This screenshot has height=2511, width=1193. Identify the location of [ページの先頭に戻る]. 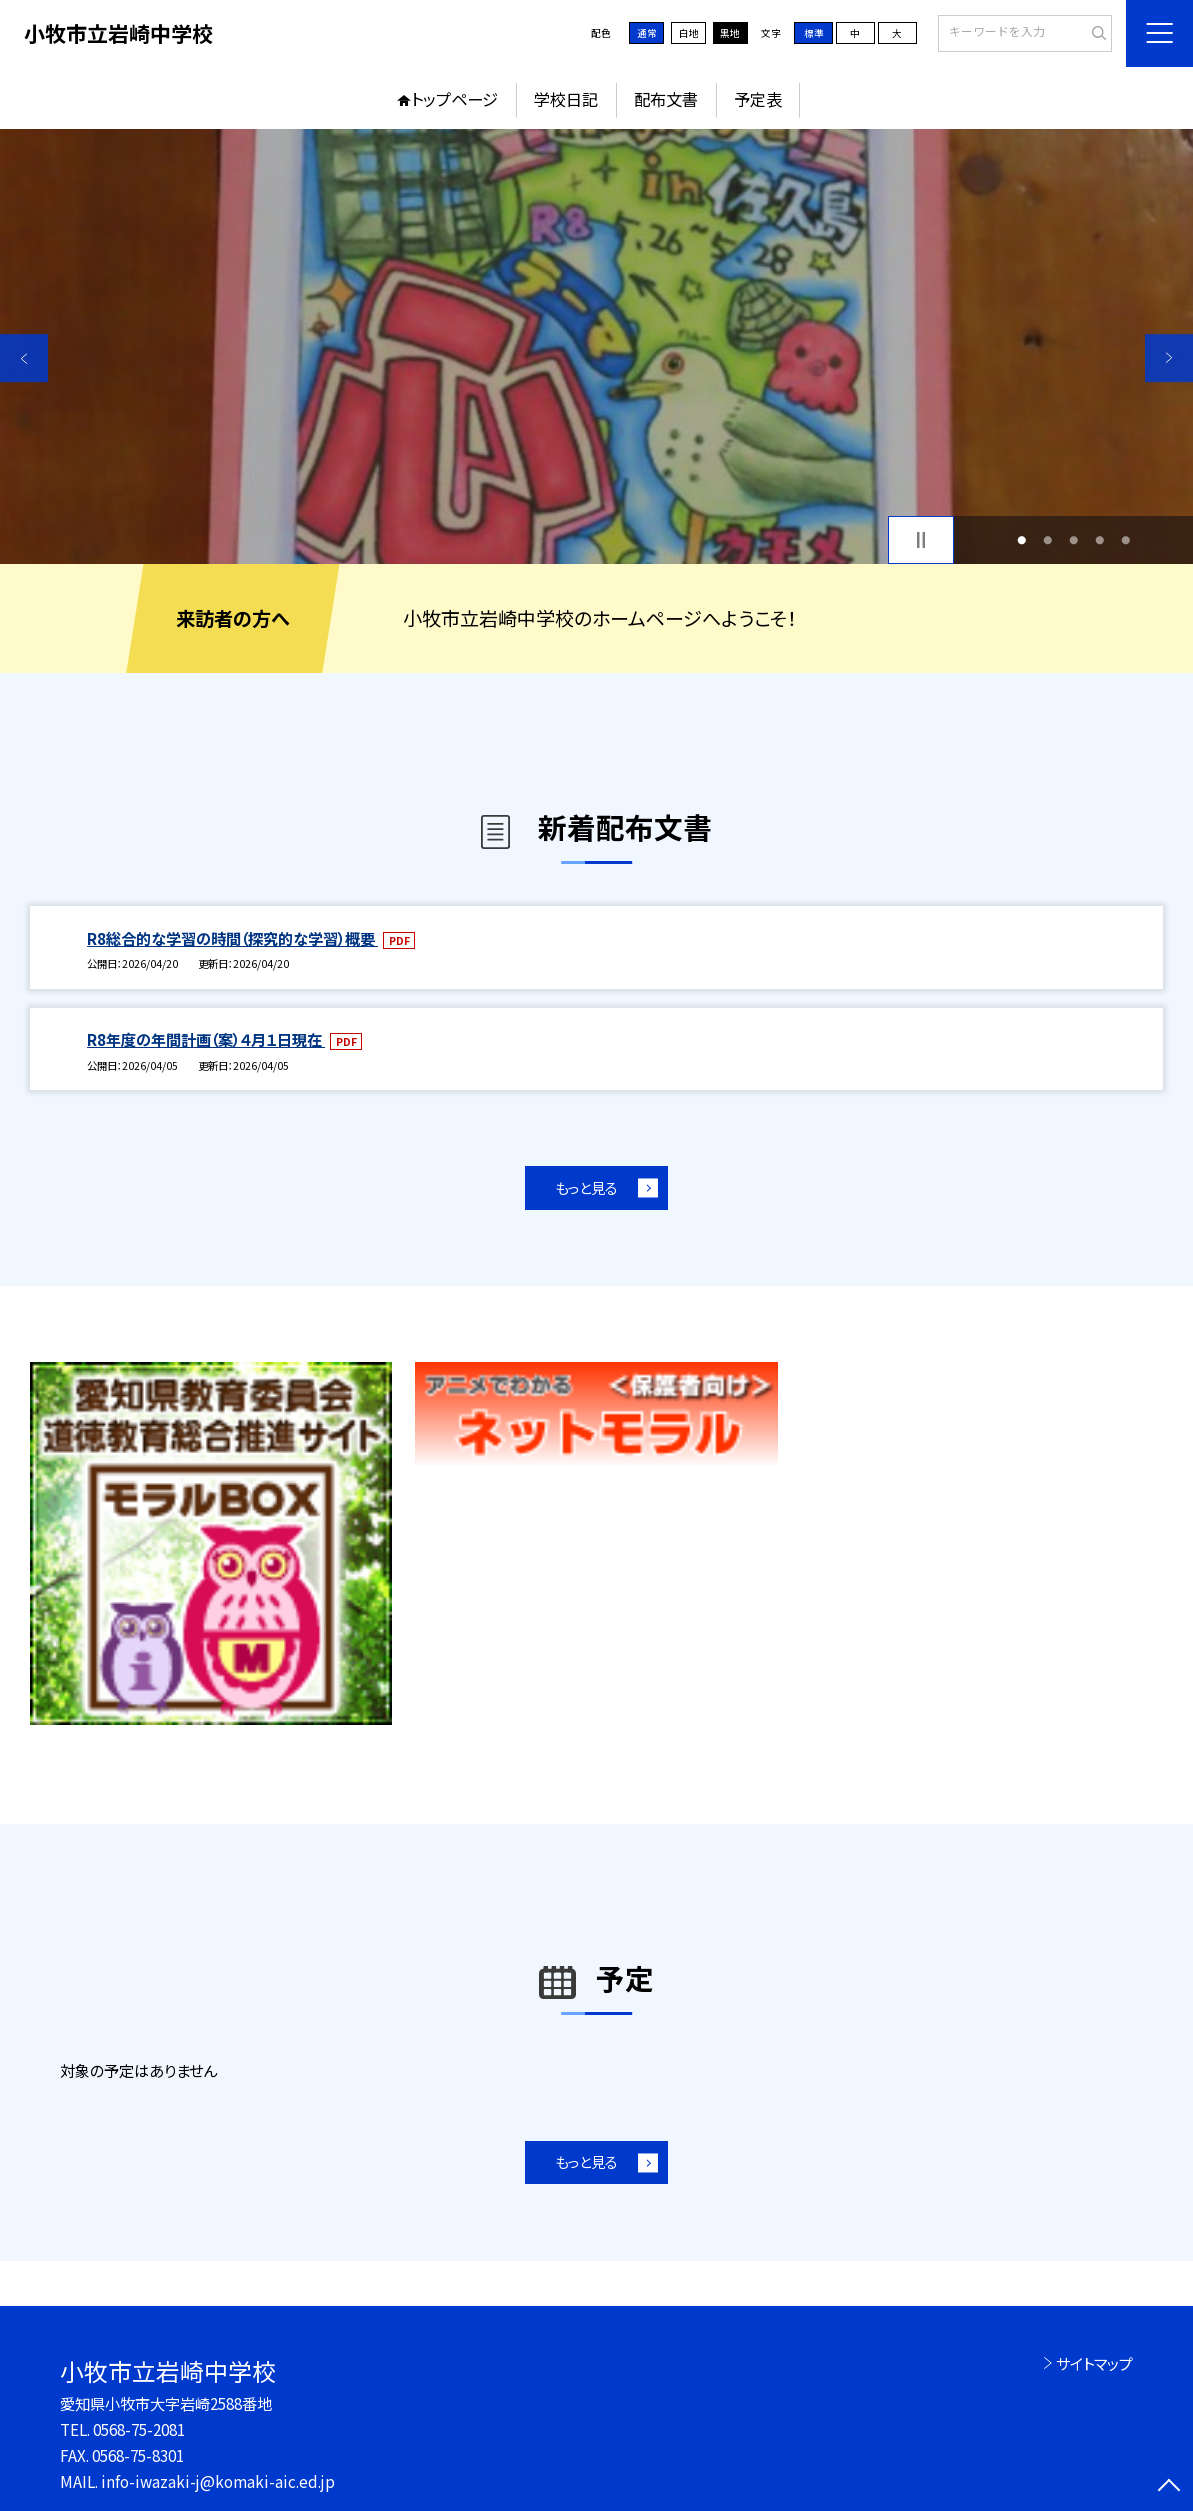
(1169, 2487).